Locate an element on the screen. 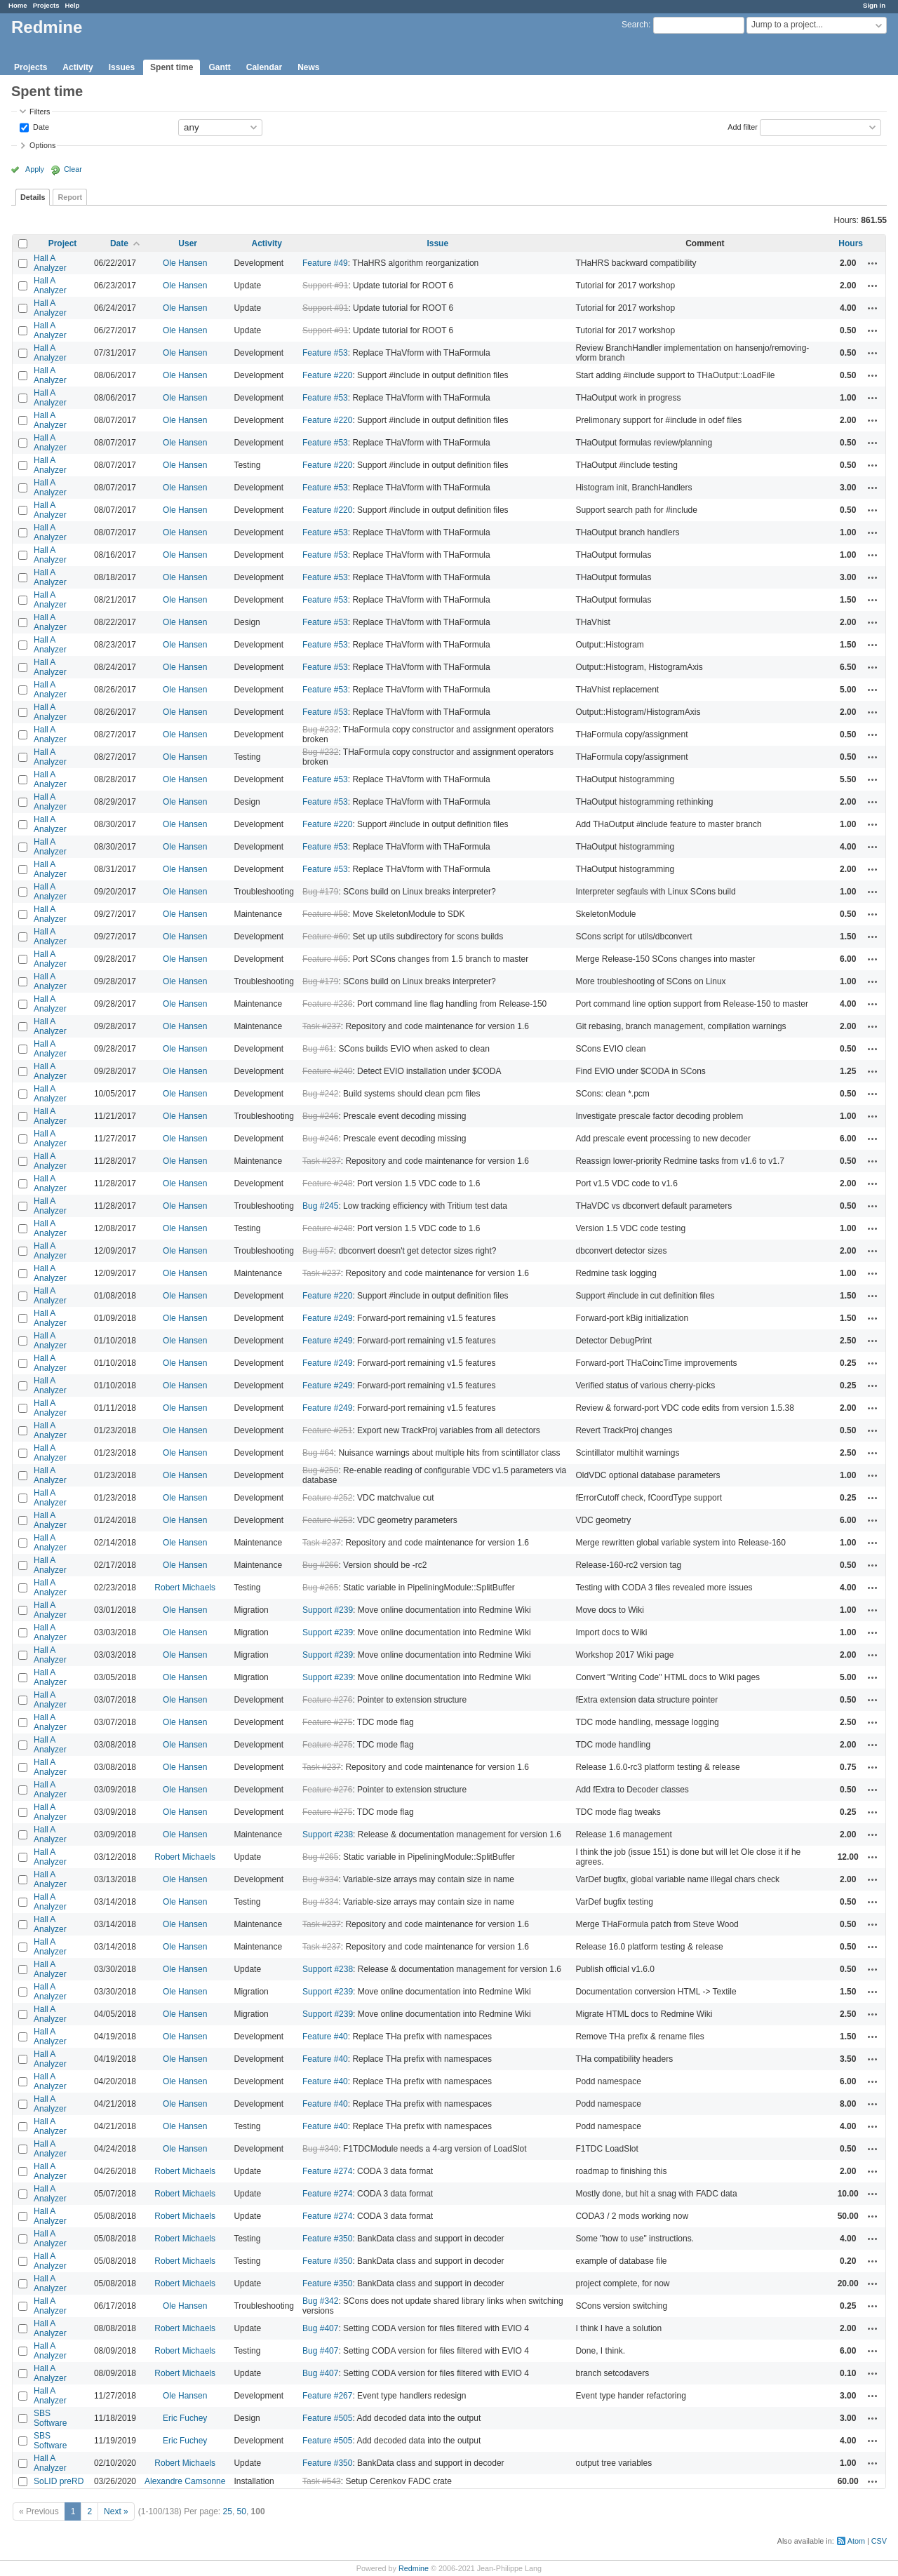 This screenshot has height=2576, width=898. Bug #250 is located at coordinates (320, 1470).